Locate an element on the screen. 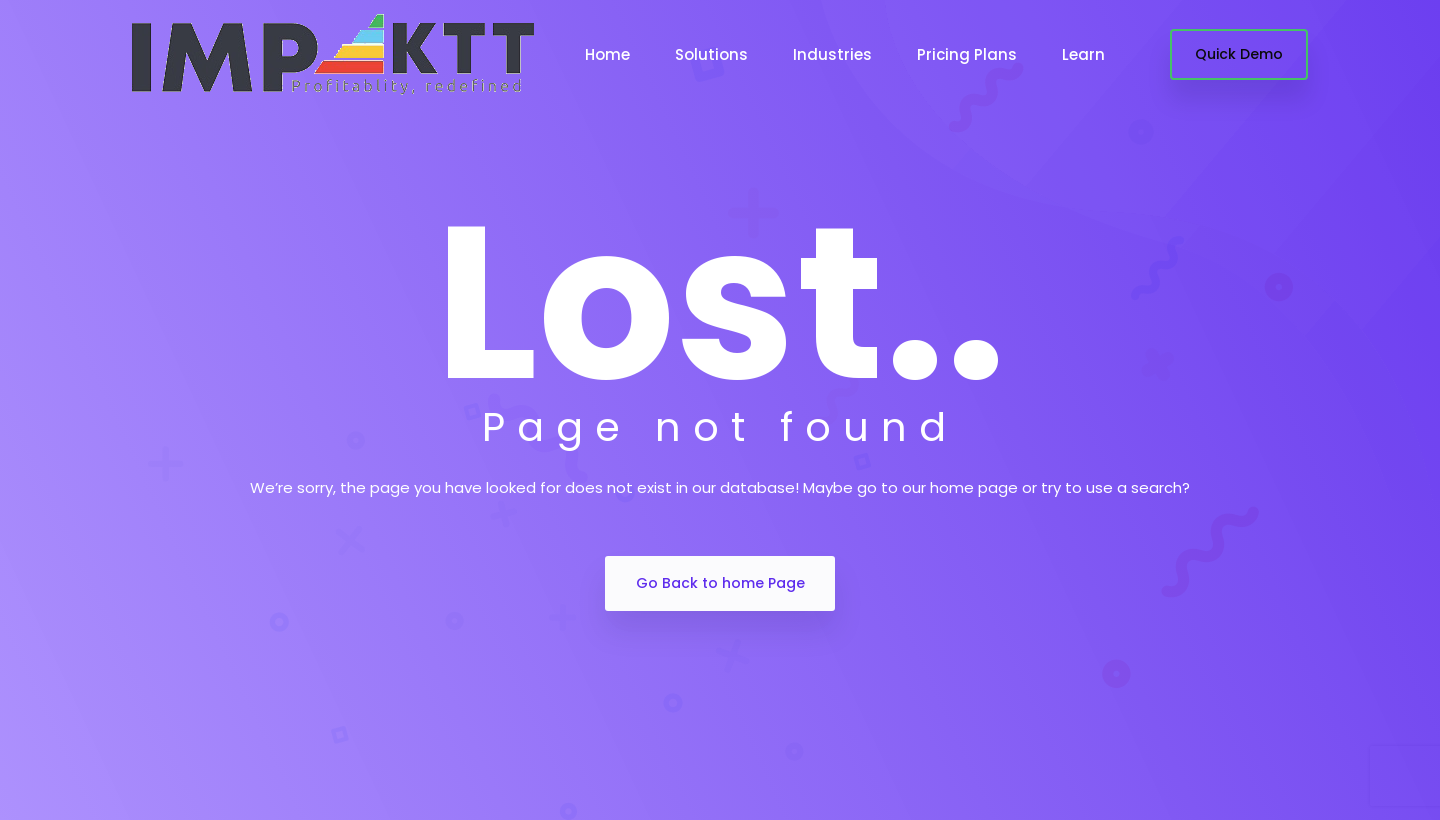 This screenshot has width=1440, height=820. Learn is located at coordinates (1083, 54).